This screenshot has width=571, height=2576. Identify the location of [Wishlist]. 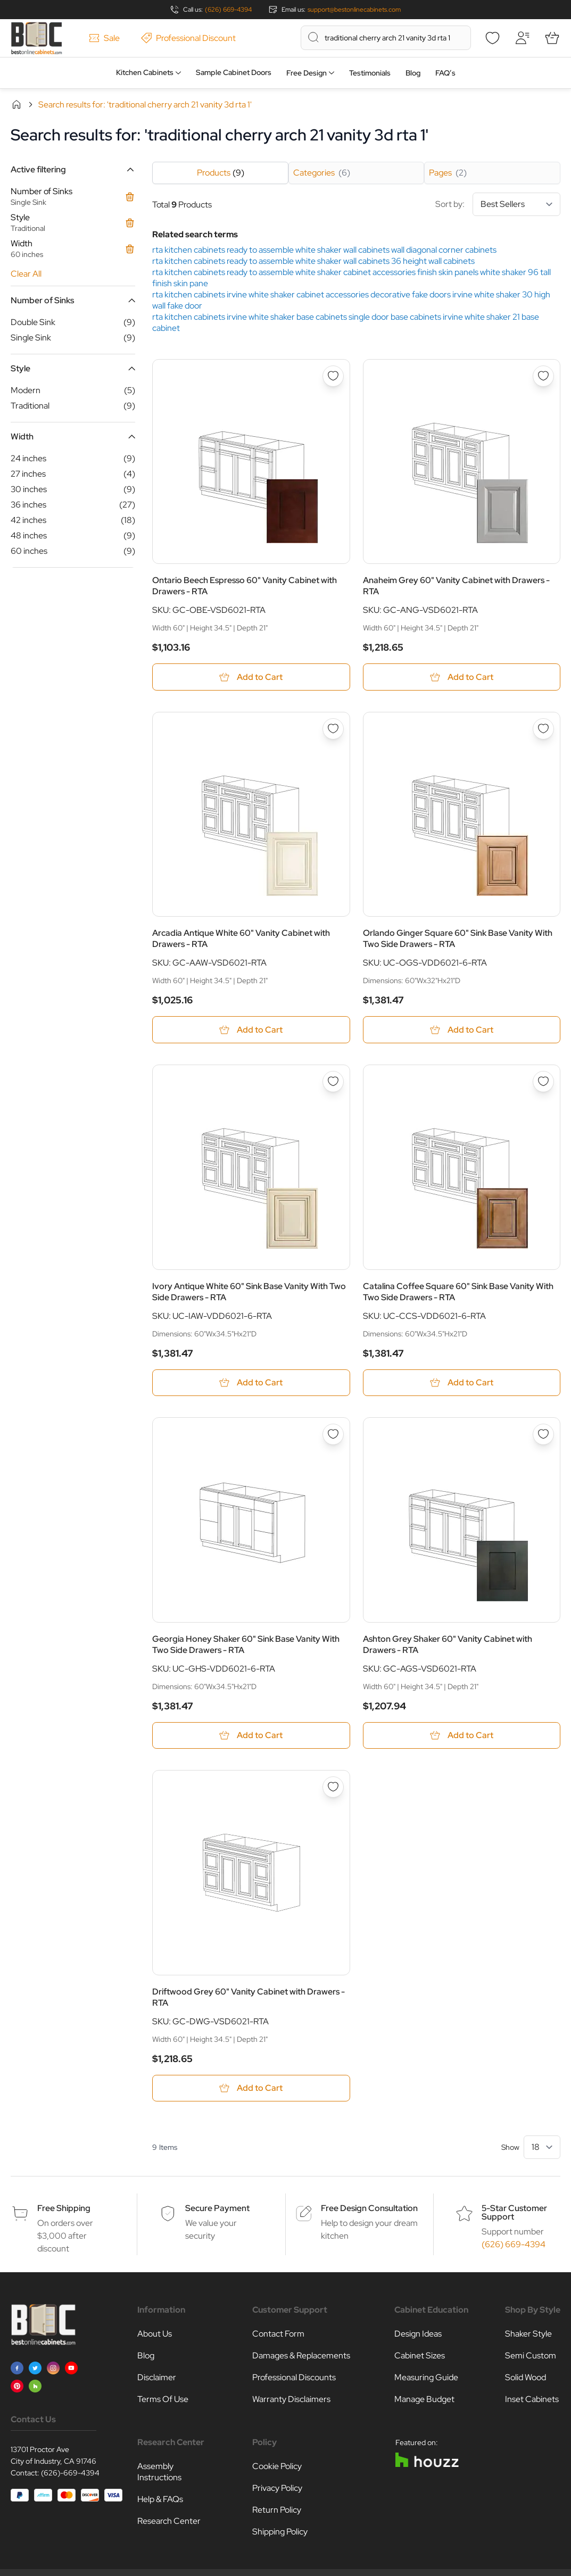
(492, 37).